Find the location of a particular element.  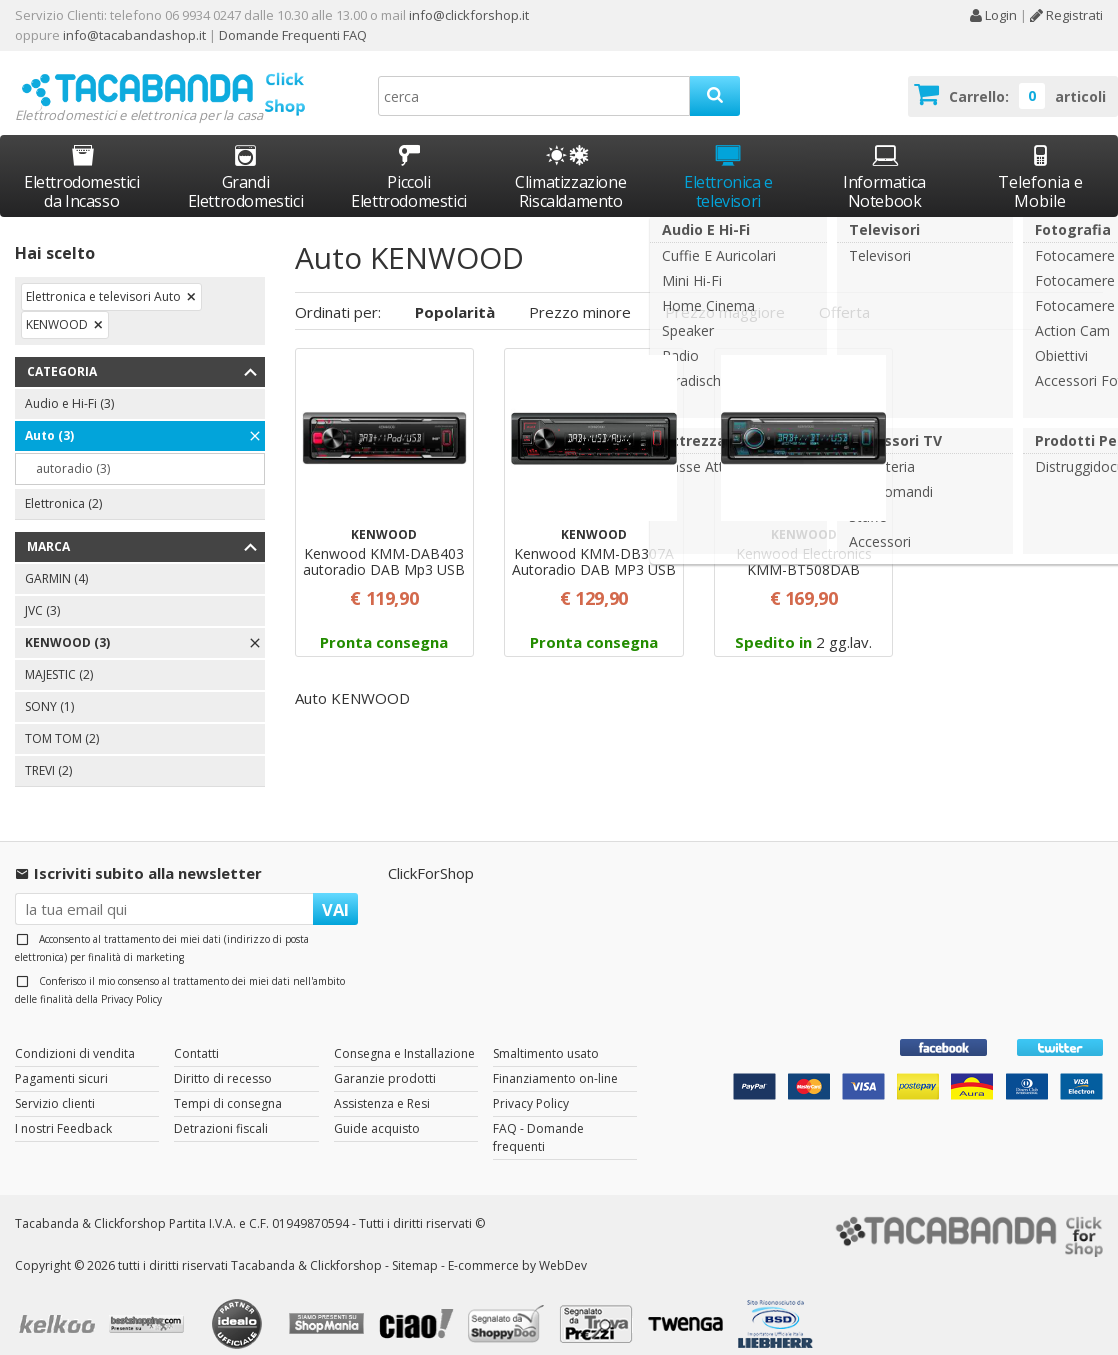

Finanziamento on-line is located at coordinates (555, 1059).